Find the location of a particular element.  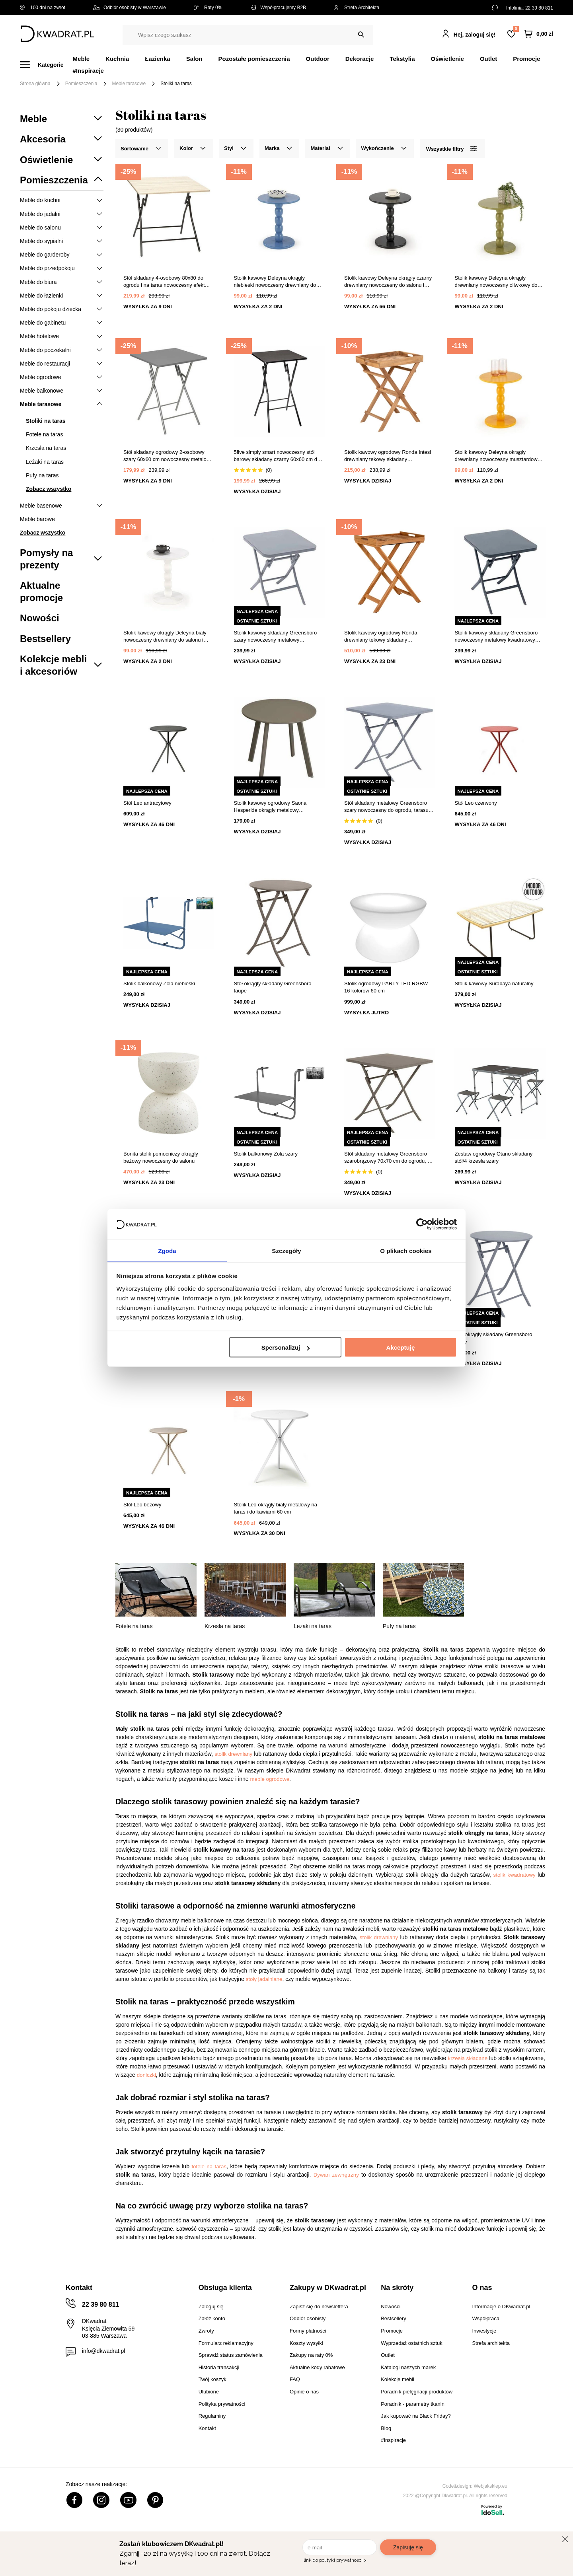

meble ogrodowe is located at coordinates (270, 1779).